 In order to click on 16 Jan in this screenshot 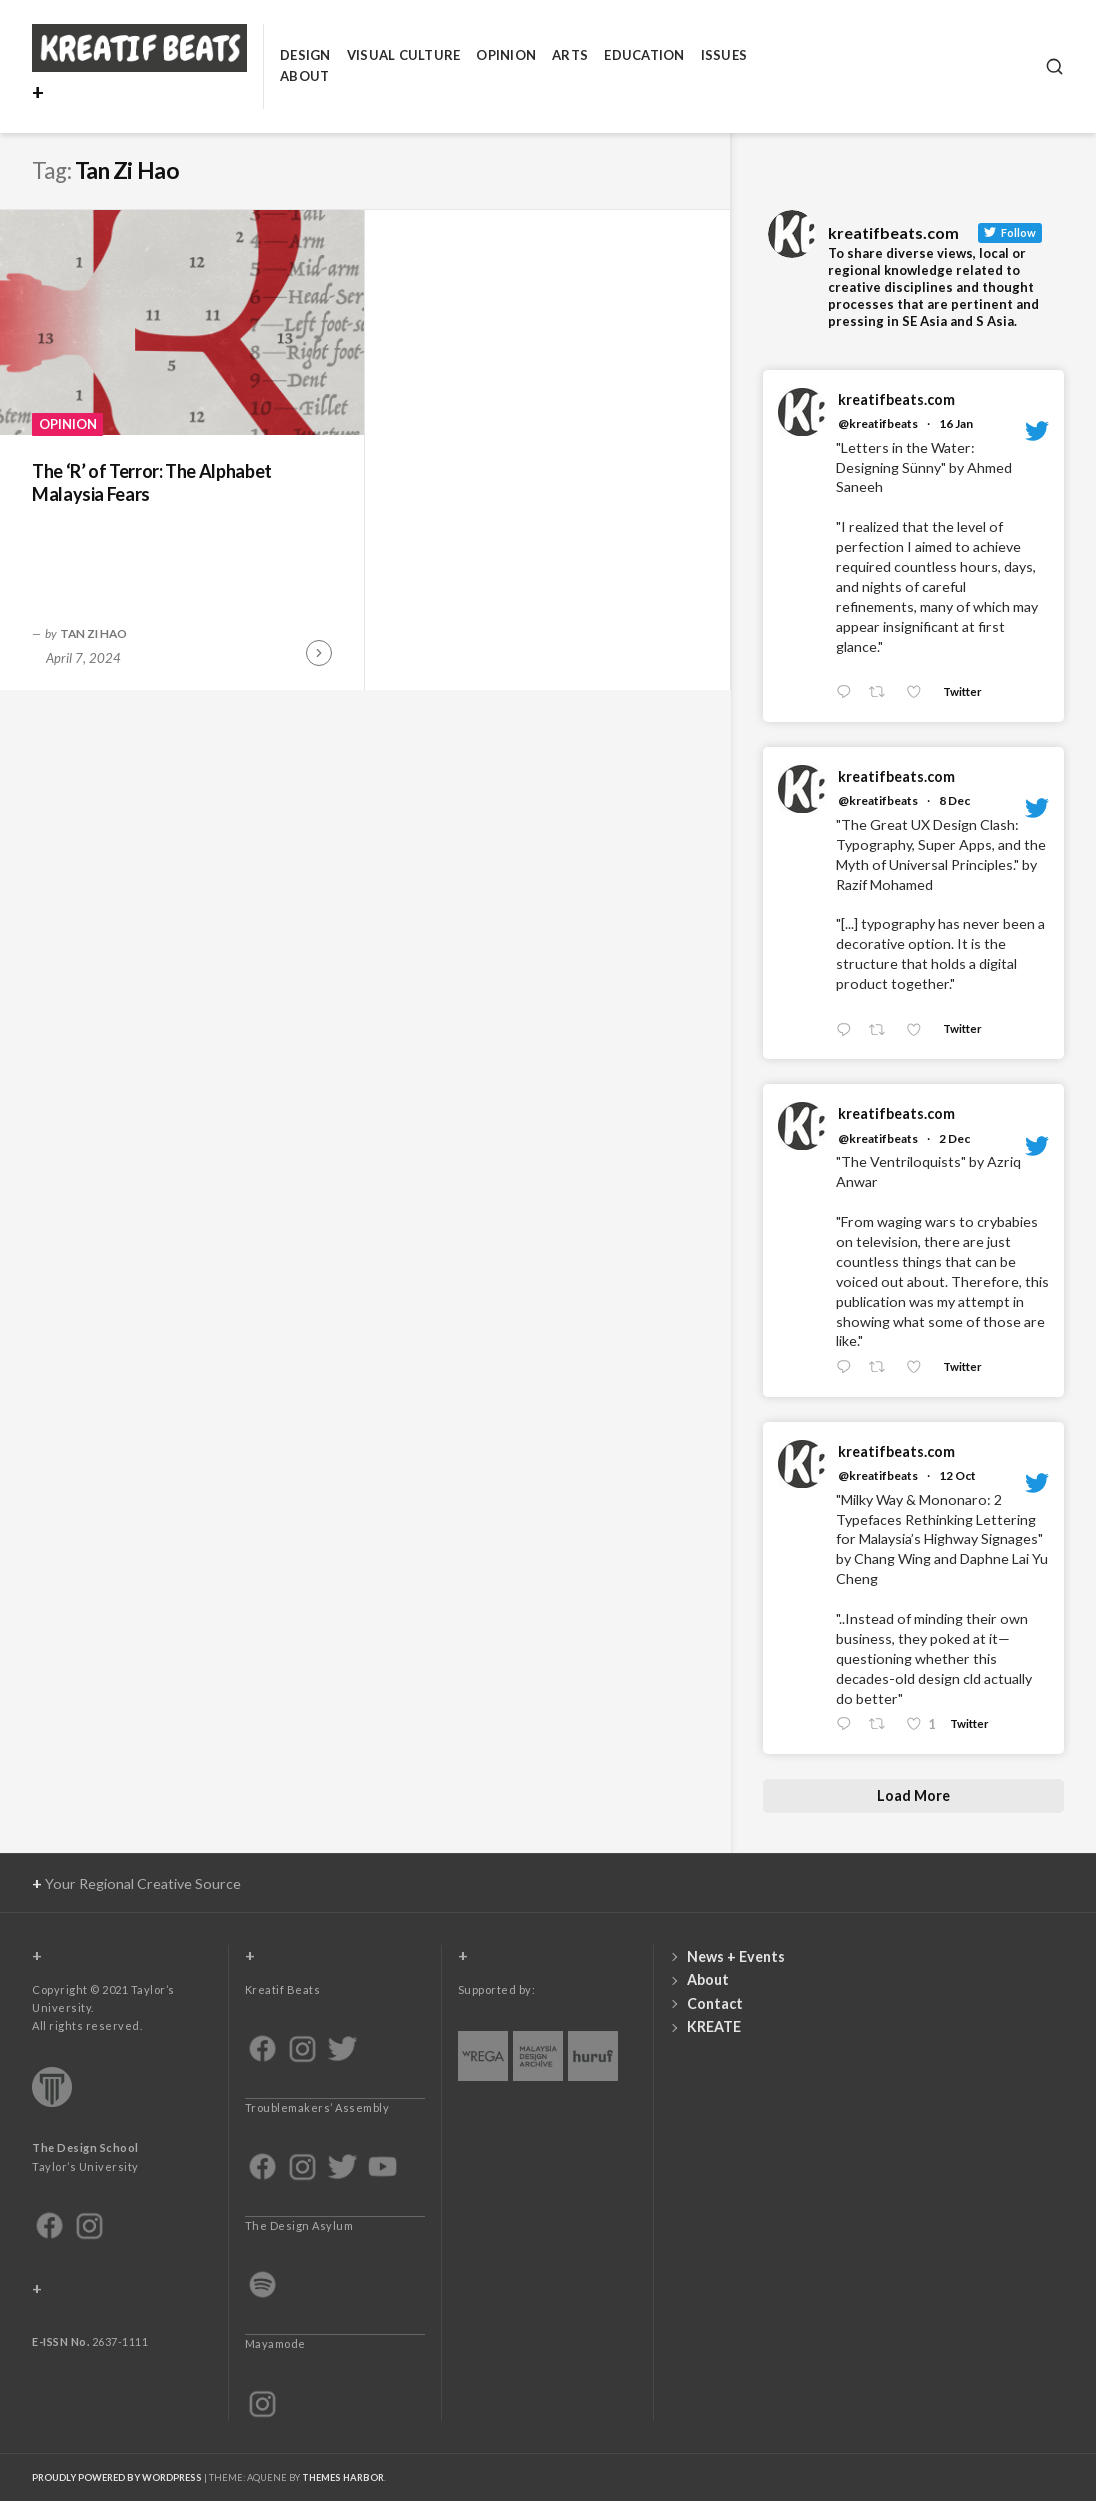, I will do `click(956, 423)`.